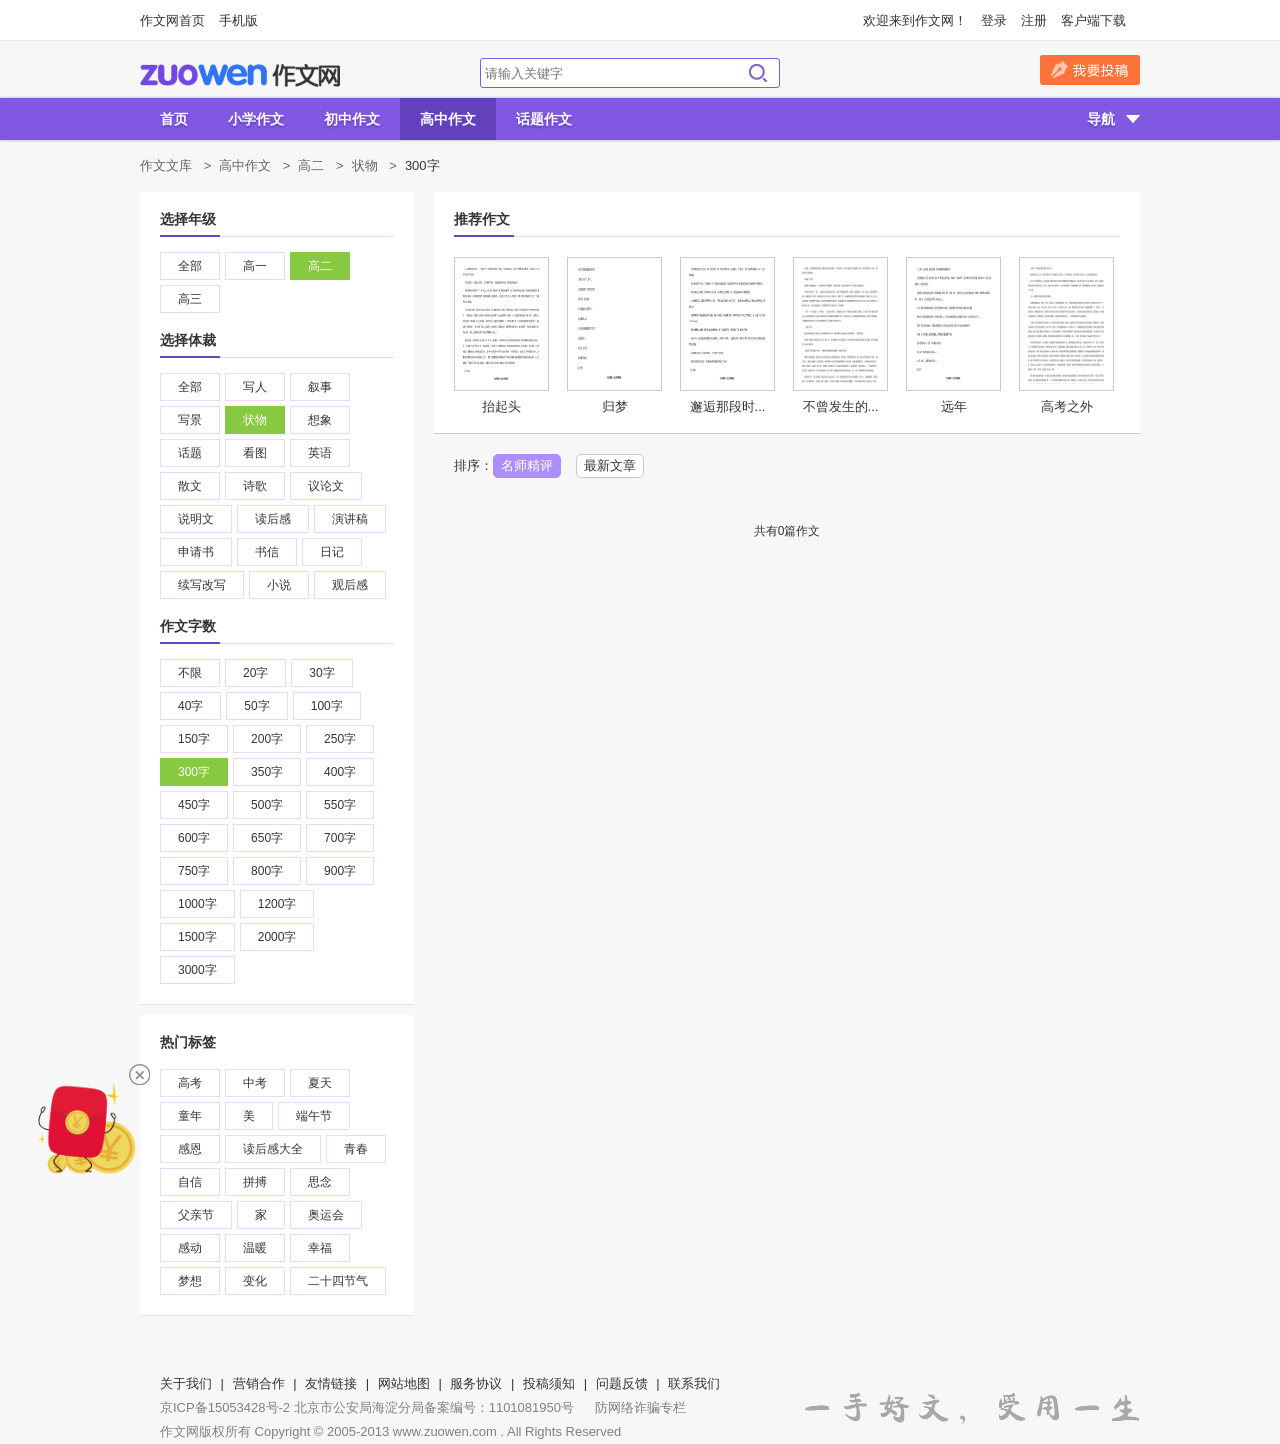 The image size is (1280, 1444). I want to click on 投稿须知, so click(549, 1383).